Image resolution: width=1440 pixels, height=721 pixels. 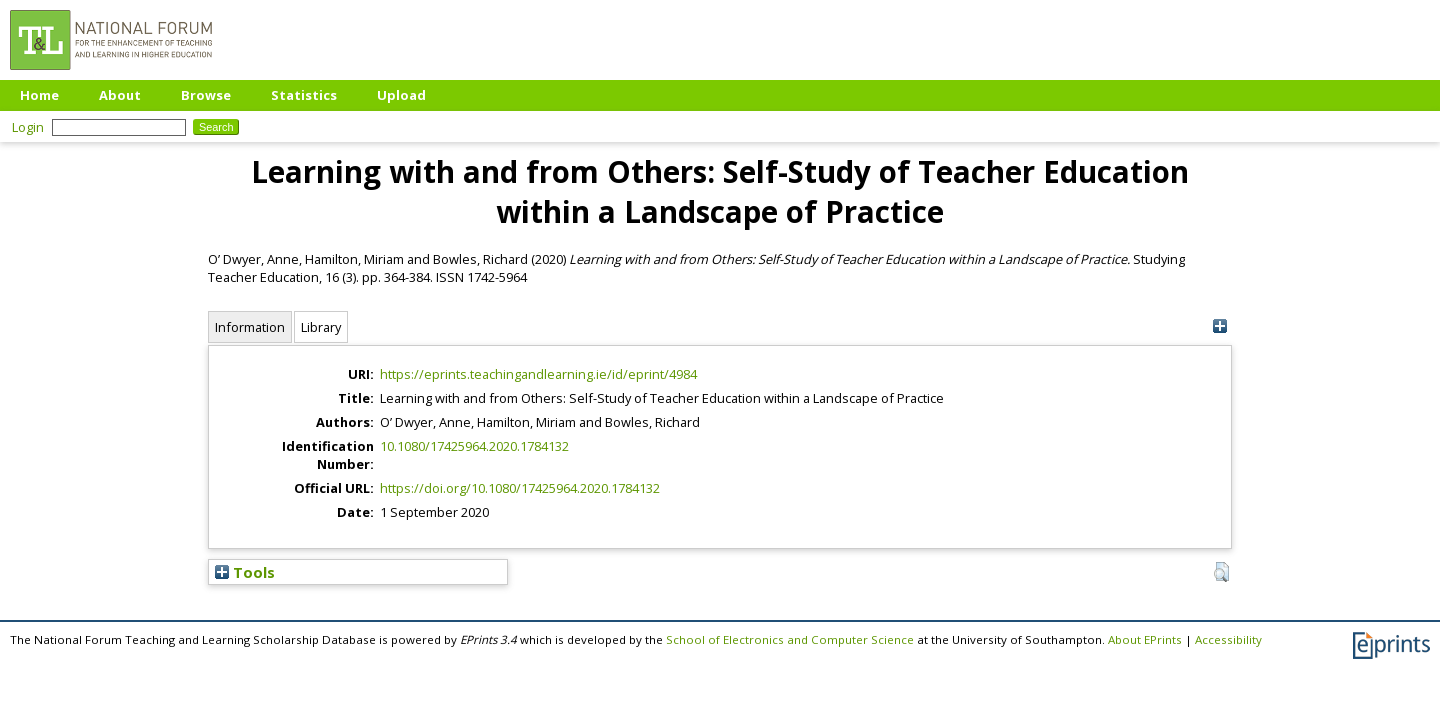 I want to click on Tools, so click(x=245, y=572).